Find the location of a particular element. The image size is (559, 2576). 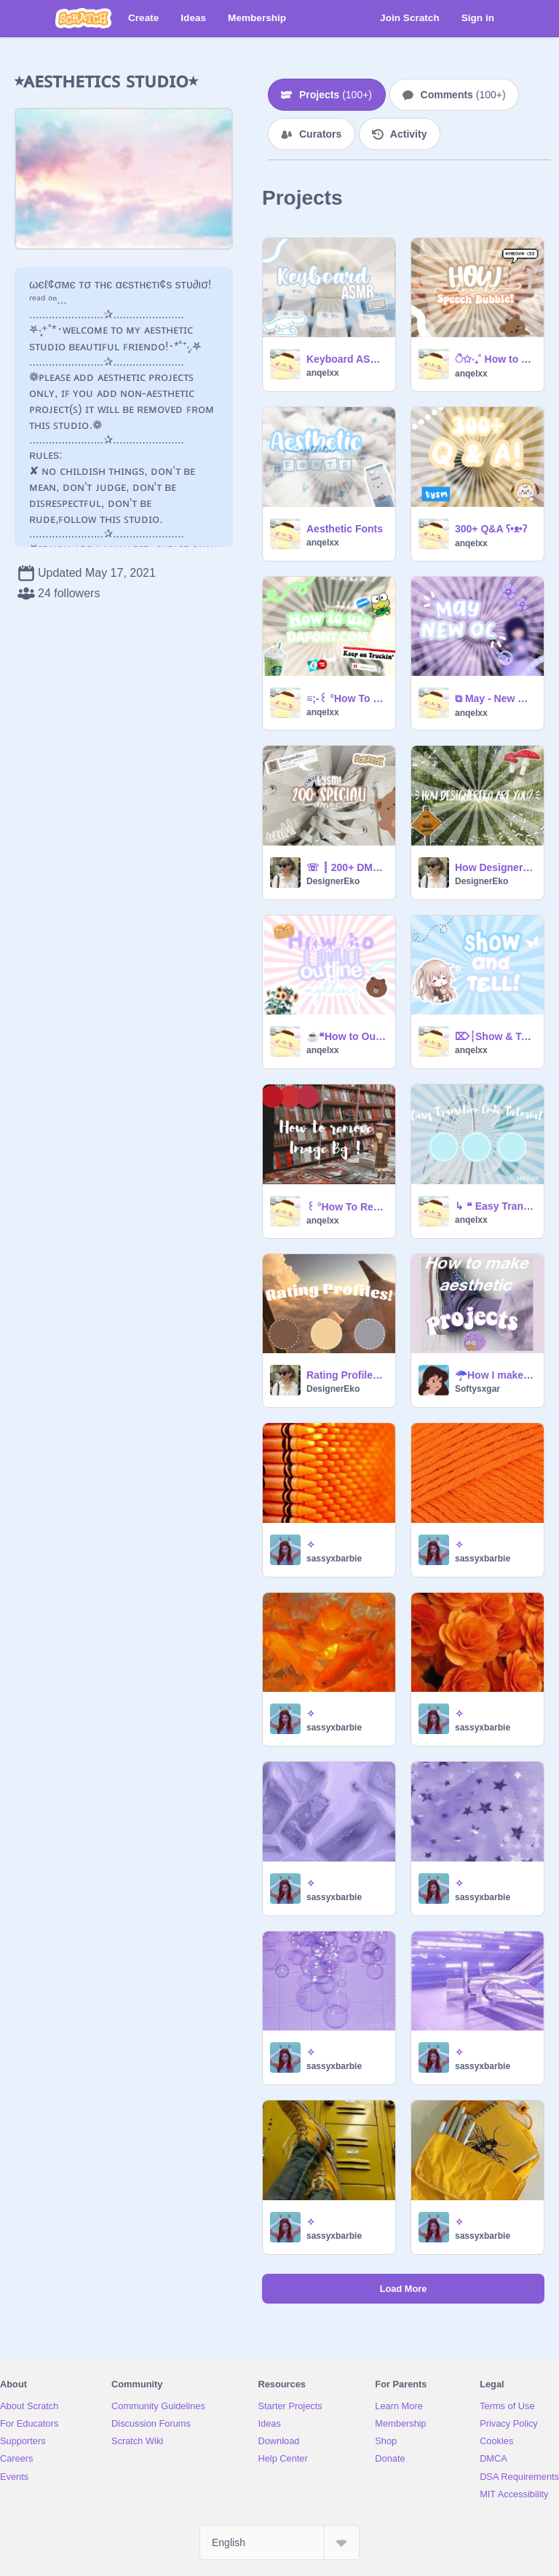

Rating Profiles for 100+ (reshared!) is located at coordinates (346, 1375).